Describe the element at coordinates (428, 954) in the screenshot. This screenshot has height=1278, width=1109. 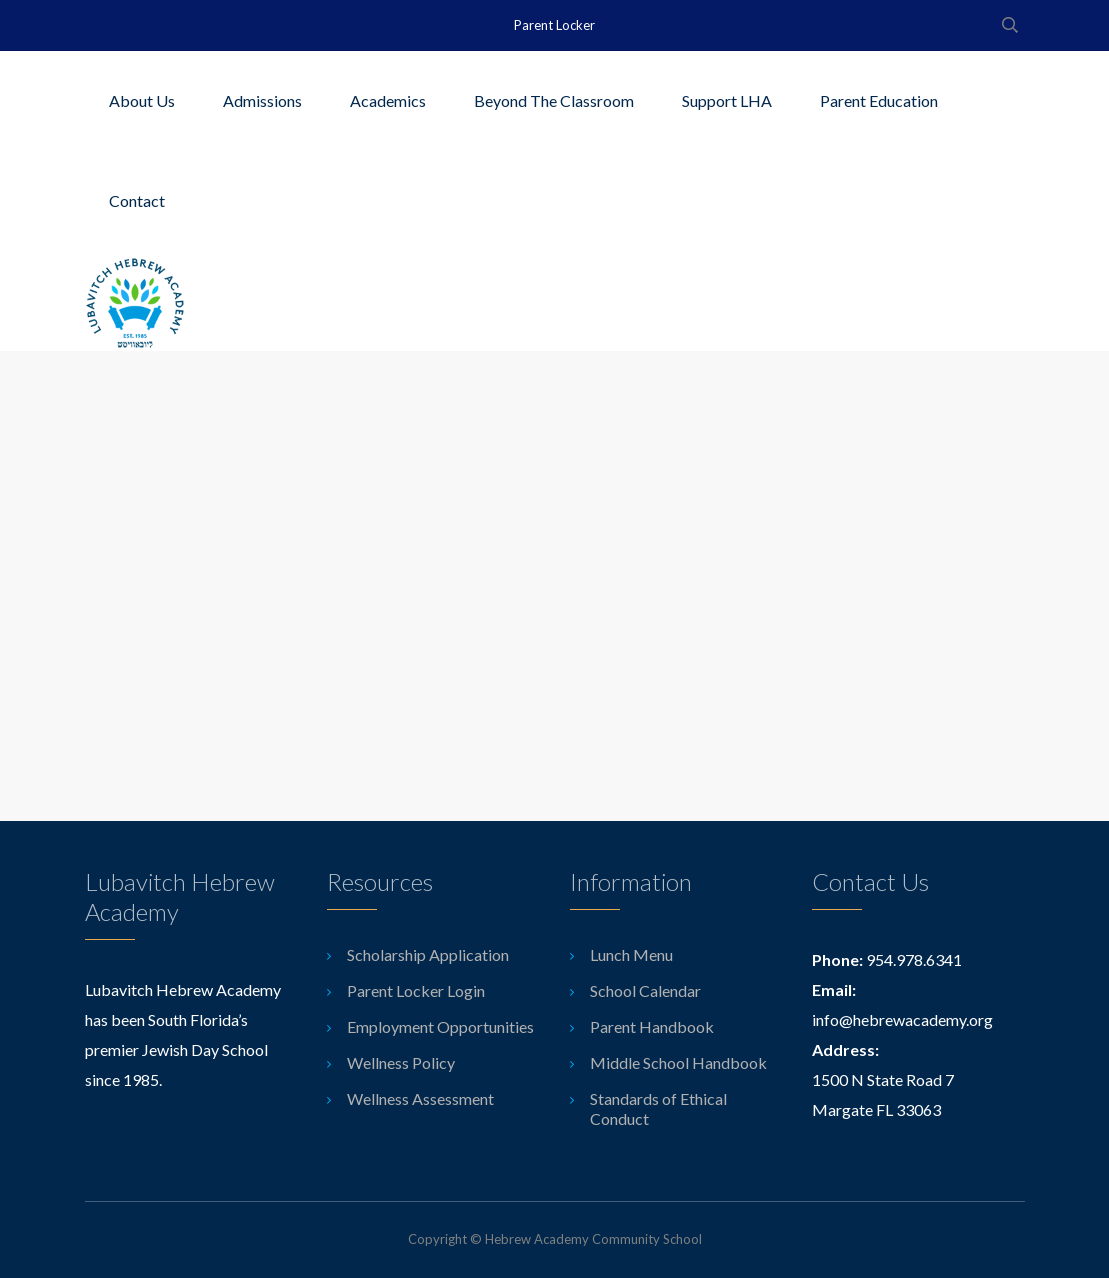
I see `Scholarship Application` at that location.